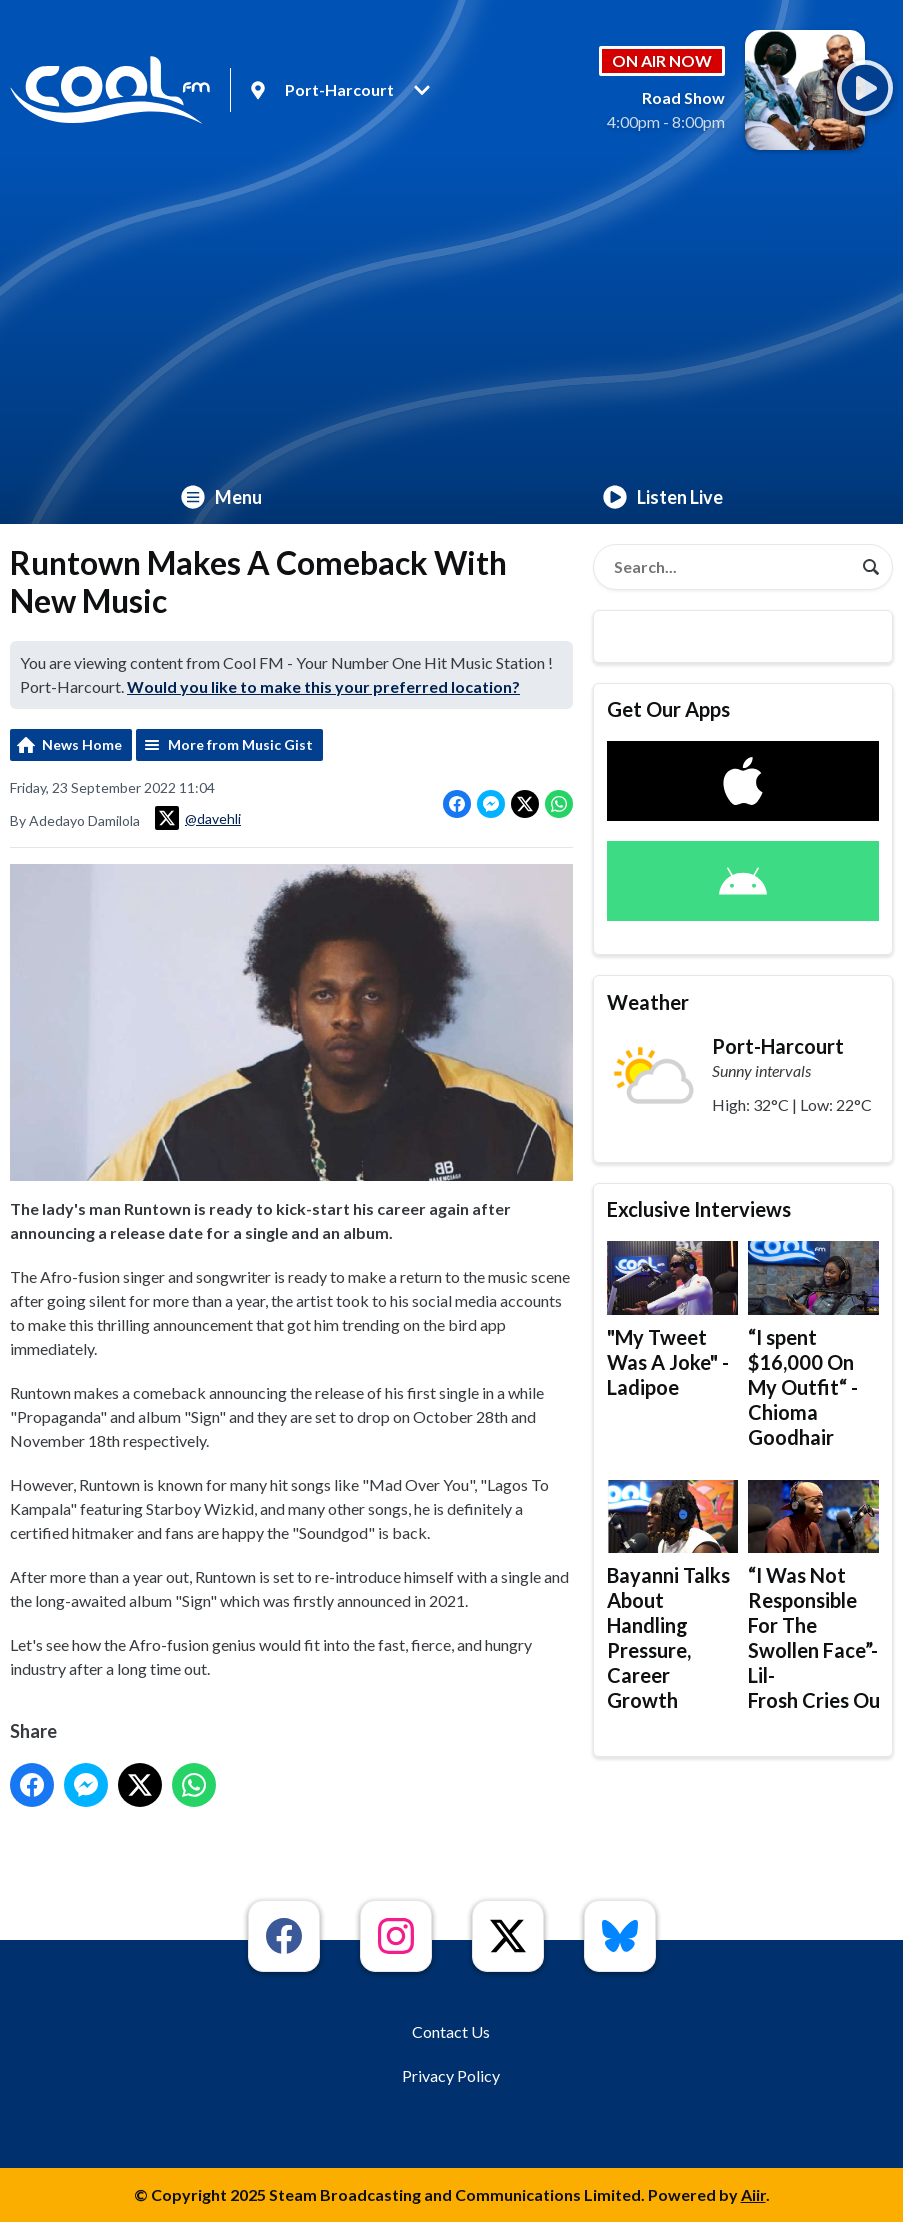 The image size is (903, 2222). Describe the element at coordinates (699, 1209) in the screenshot. I see `Exclusive Interviews` at that location.